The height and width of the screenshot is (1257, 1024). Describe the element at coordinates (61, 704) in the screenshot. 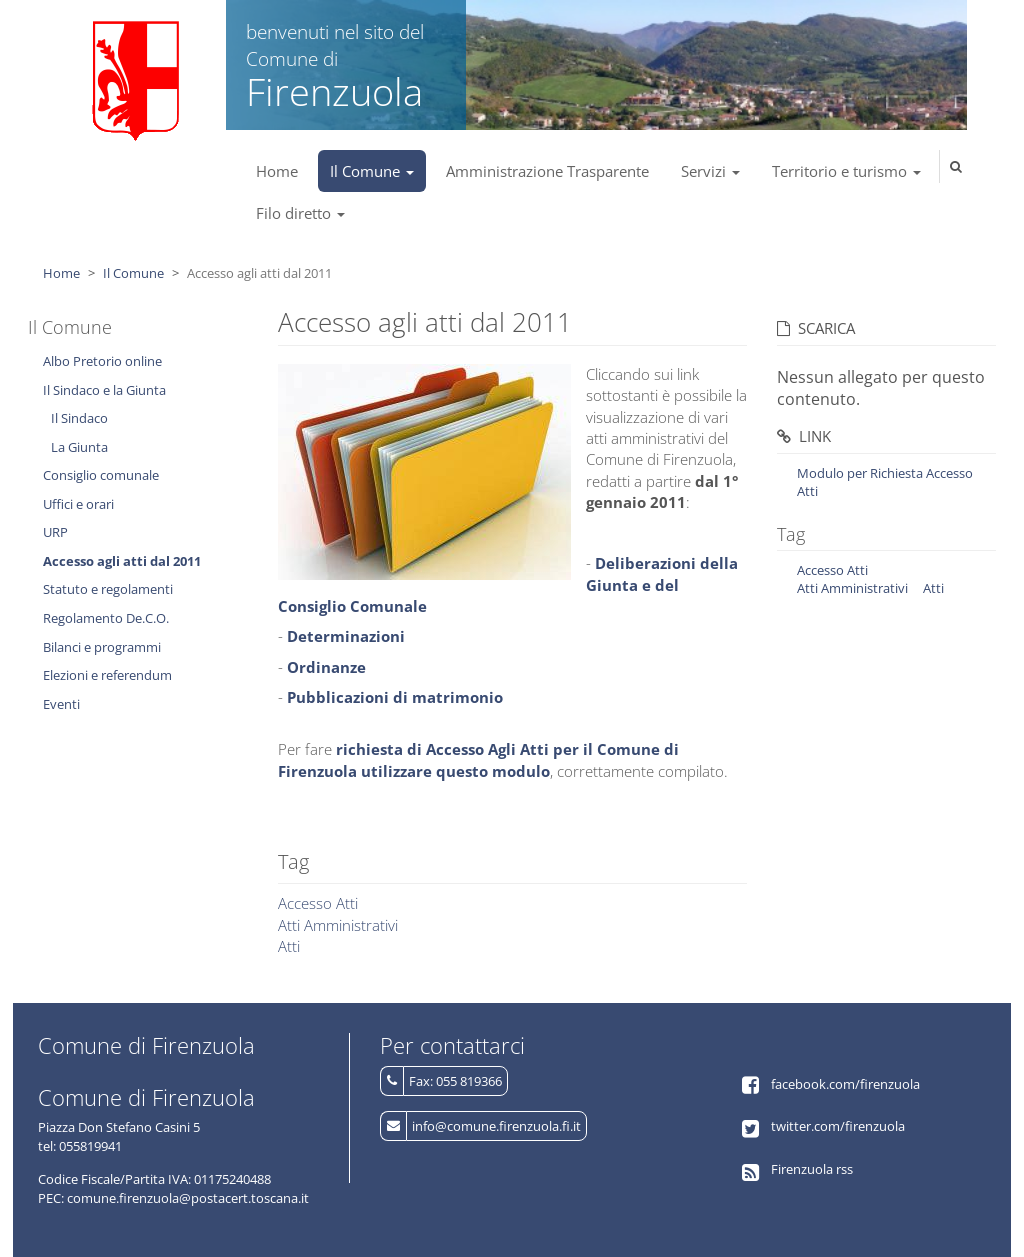

I see `Eventi` at that location.